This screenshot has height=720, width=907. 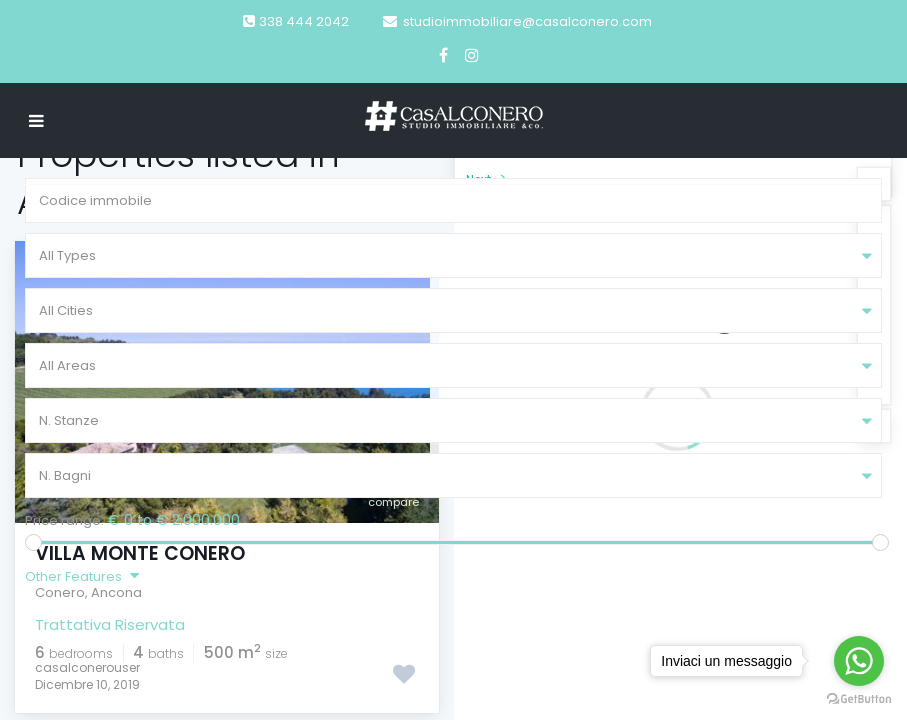 What do you see at coordinates (859, 699) in the screenshot?
I see `[Go to GetButton.io website]` at bounding box center [859, 699].